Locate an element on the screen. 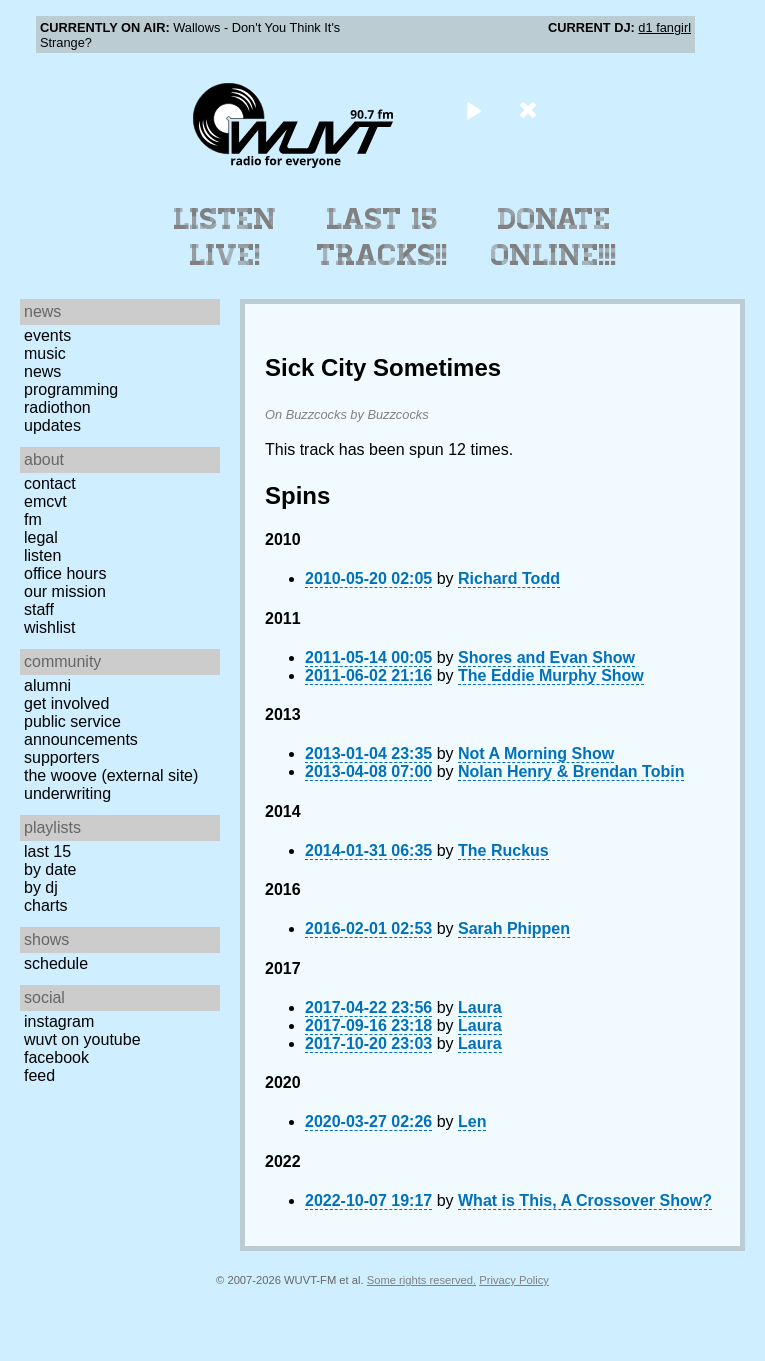 This screenshot has height=1361, width=765. What is This, A Crossover Show? is located at coordinates (585, 1200).